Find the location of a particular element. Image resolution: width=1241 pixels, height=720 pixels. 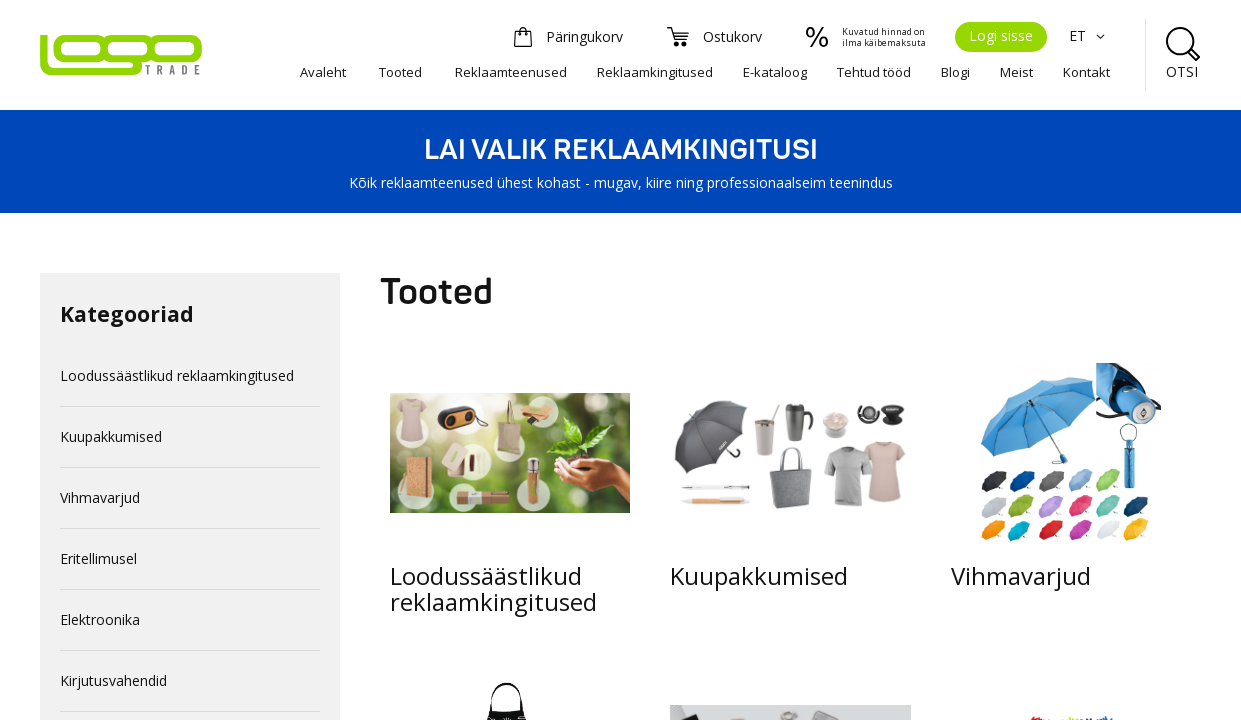

Reklaamteenused is located at coordinates (511, 72).